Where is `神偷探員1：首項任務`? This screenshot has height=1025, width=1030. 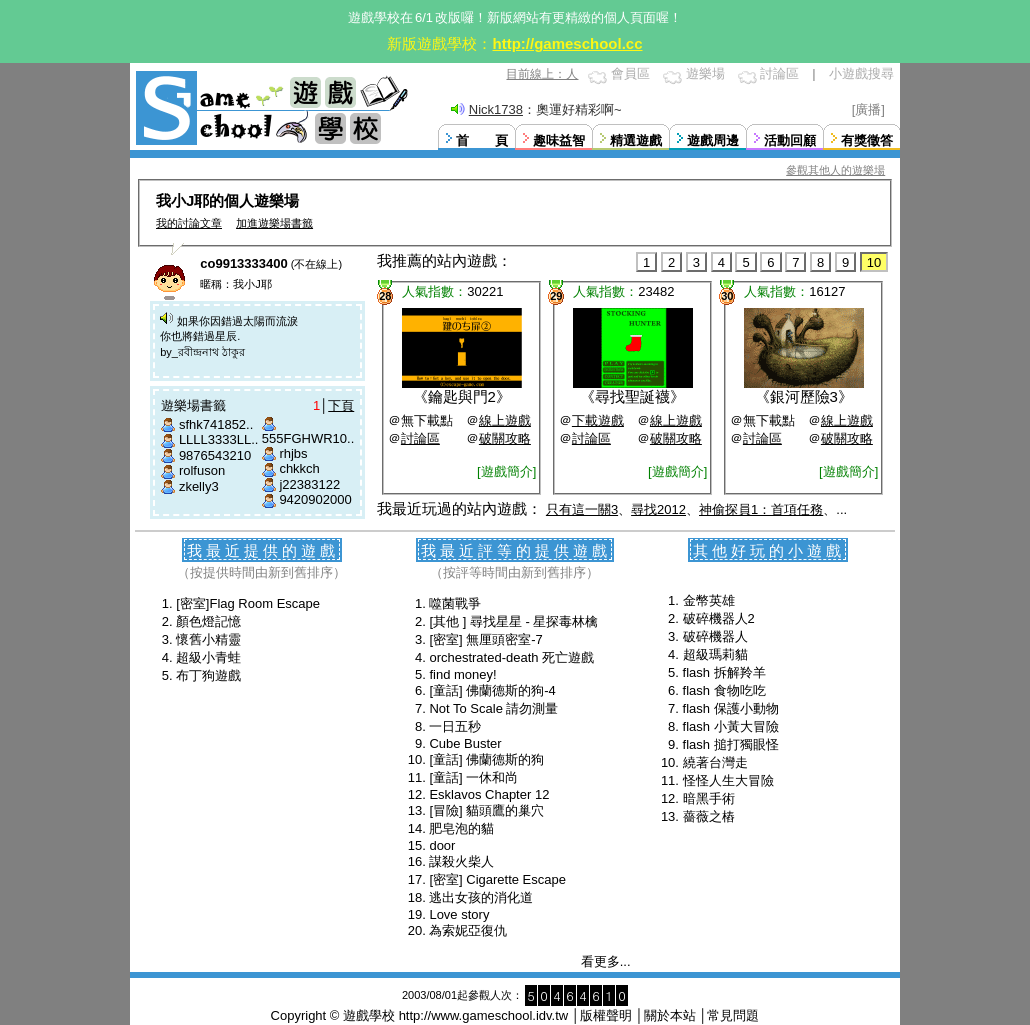 神偷探員1：首項任務 is located at coordinates (761, 509).